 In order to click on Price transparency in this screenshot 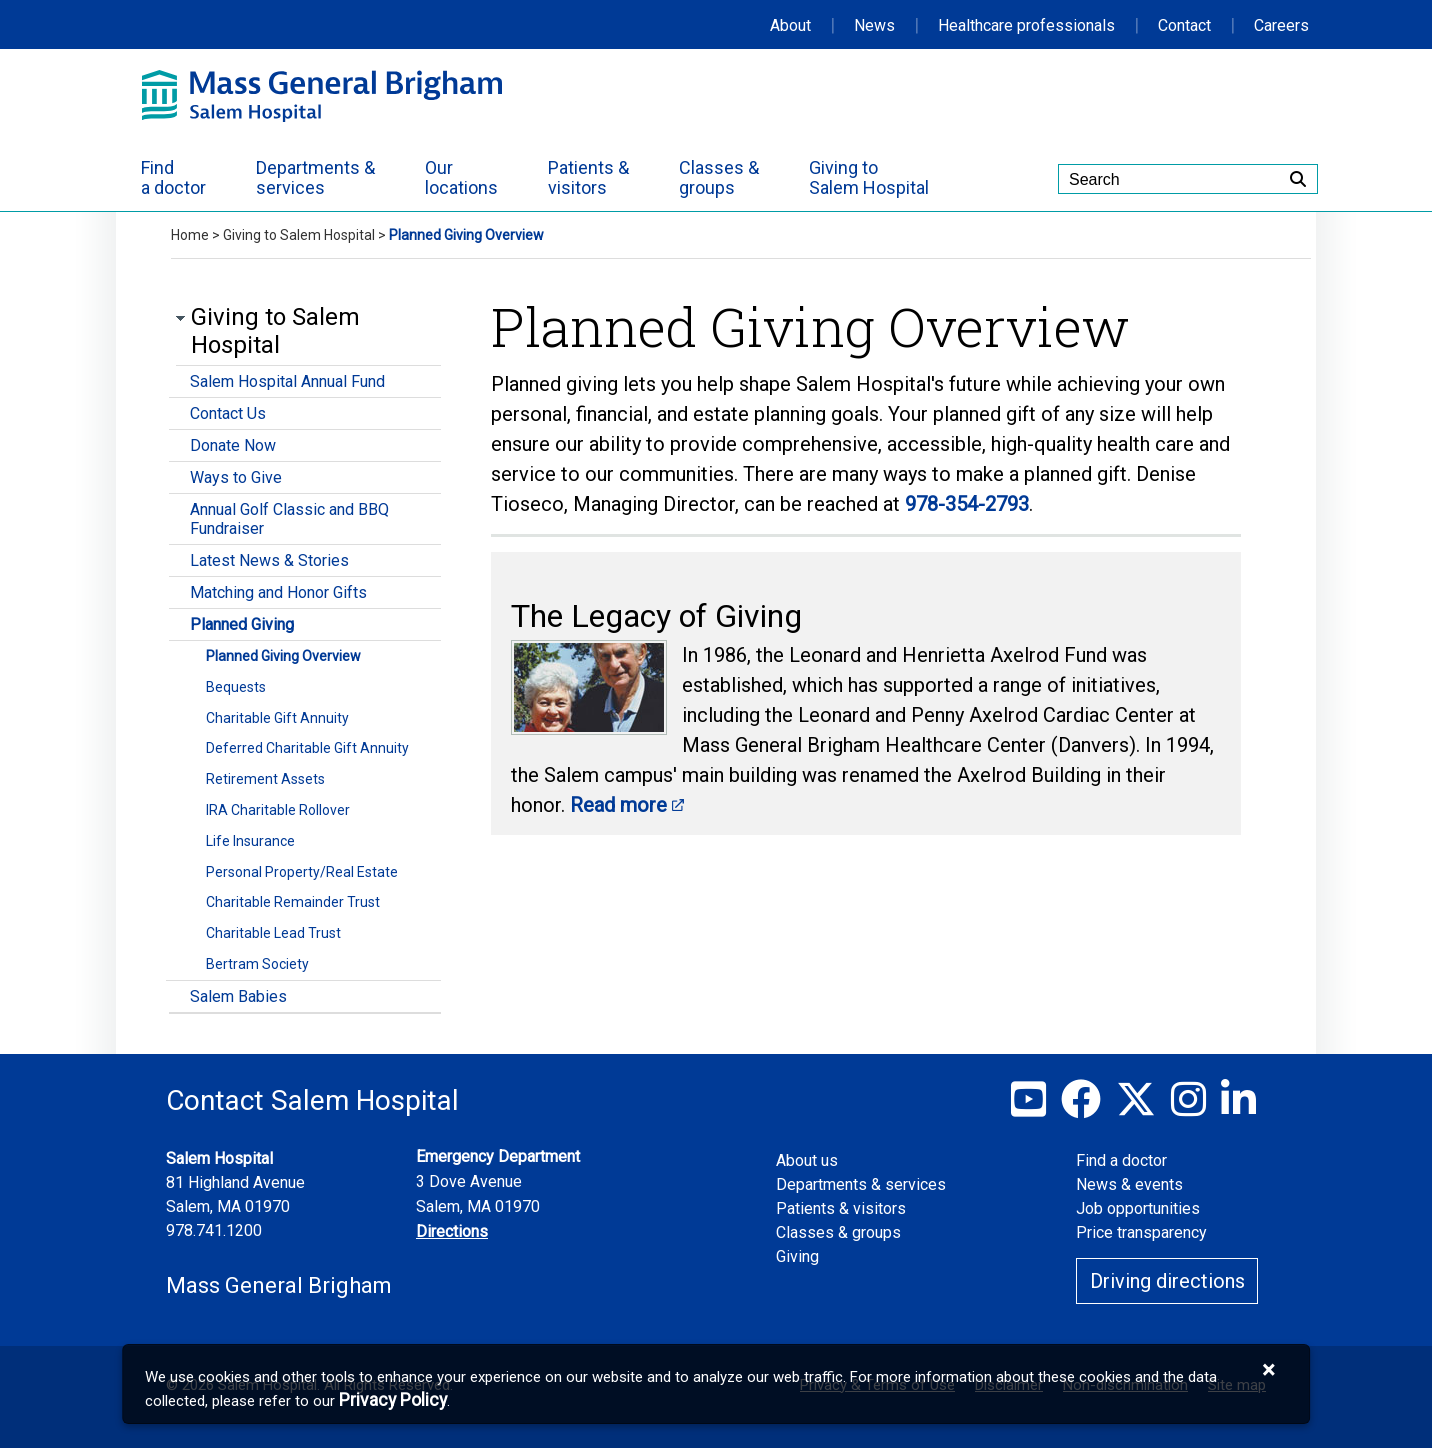, I will do `click(1141, 1232)`.